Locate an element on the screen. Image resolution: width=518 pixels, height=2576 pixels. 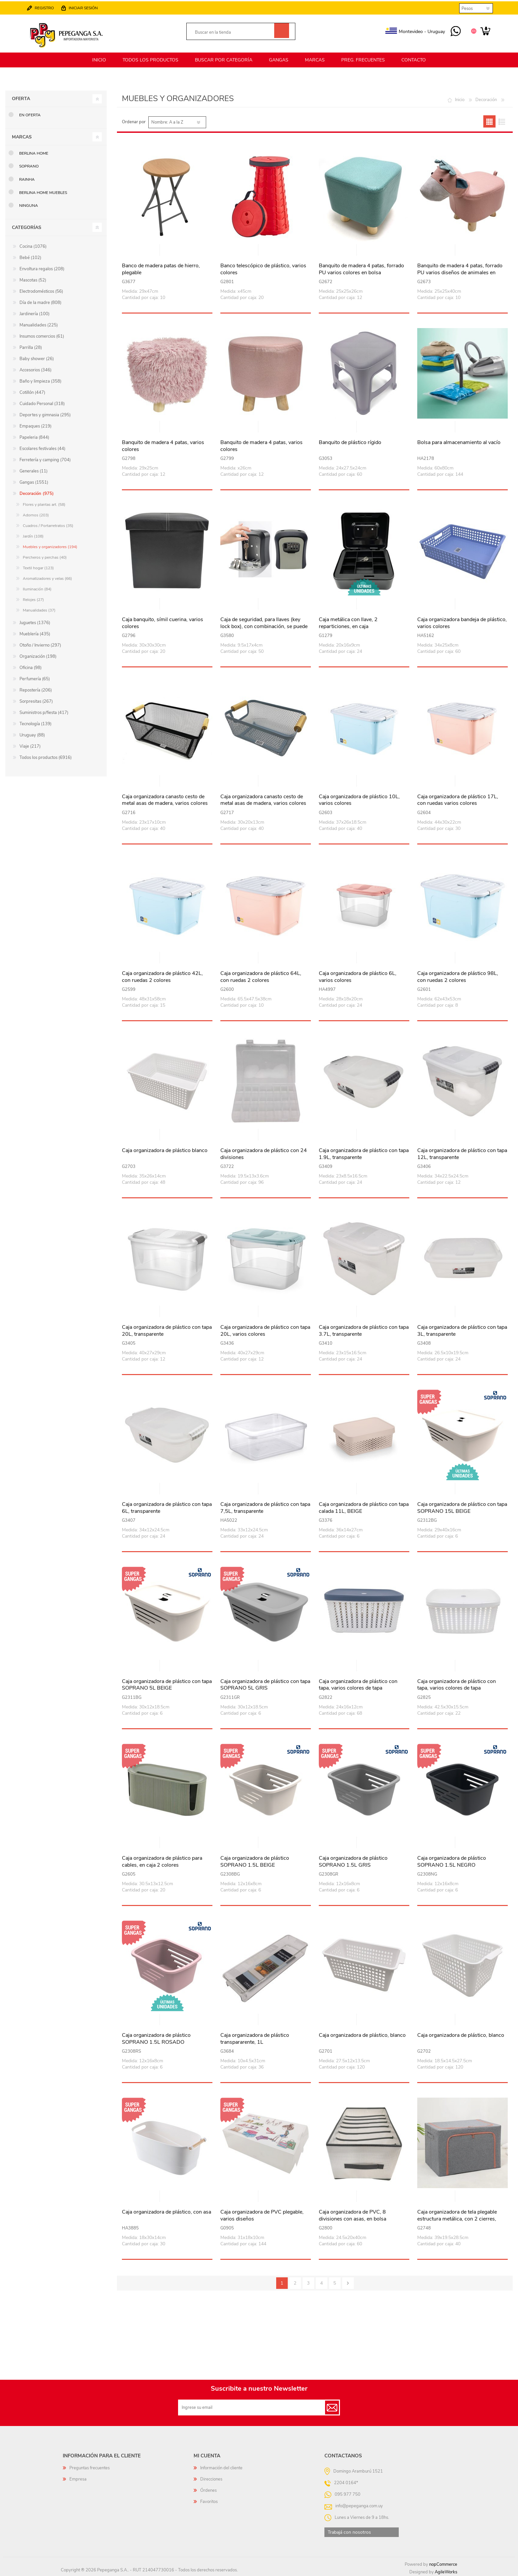
Caja organizadora canasto cesto de metal asas de madera, varios colores is located at coordinates (165, 799).